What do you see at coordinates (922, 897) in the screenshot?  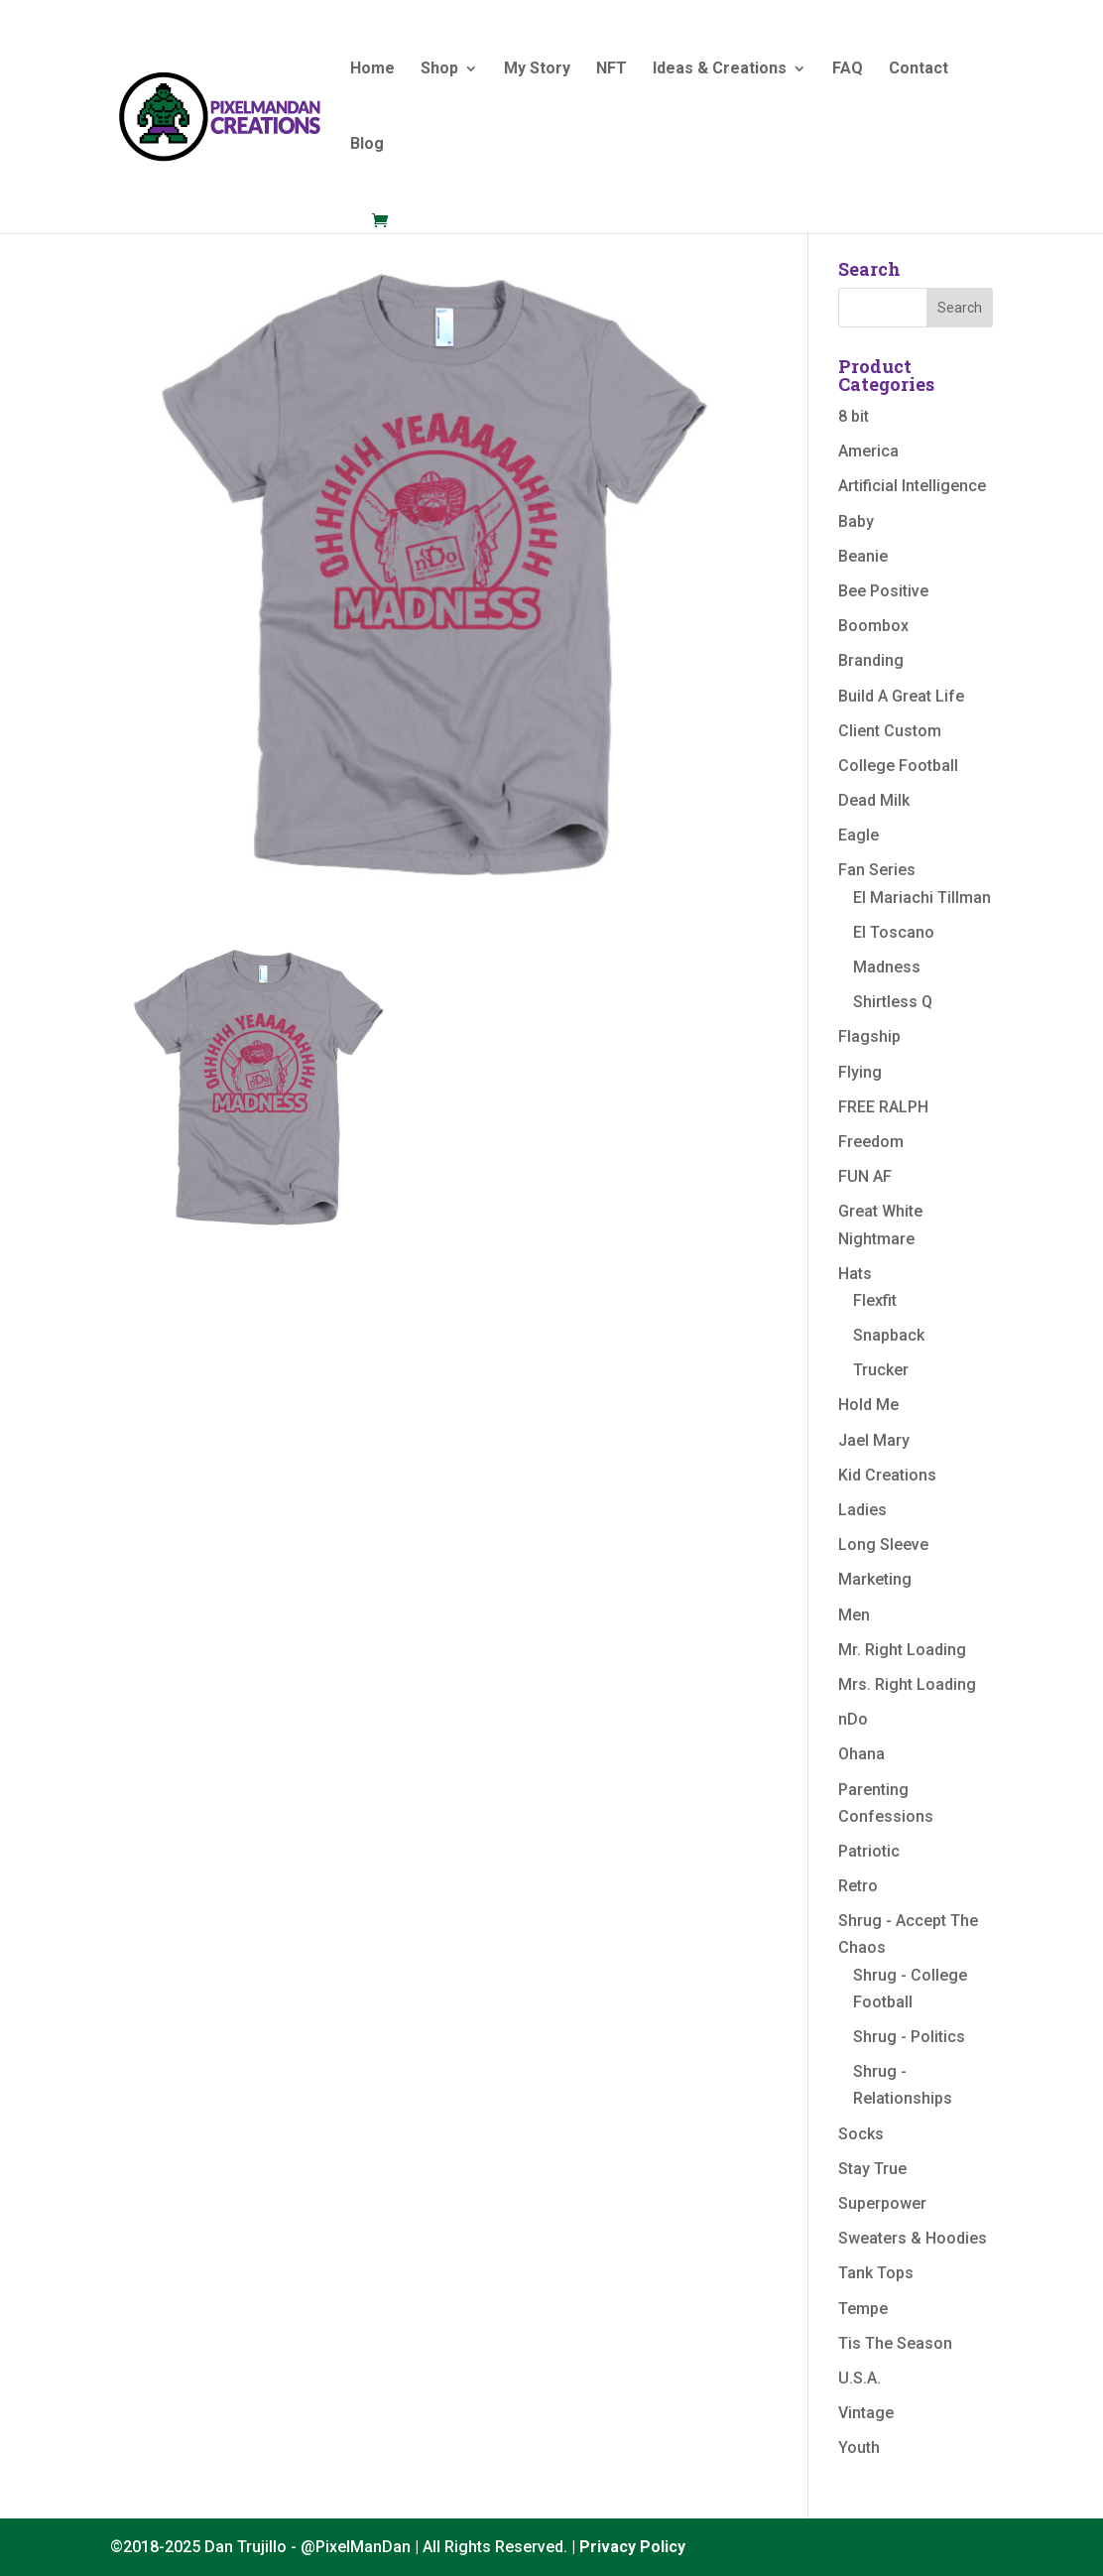 I see `El Mariachi Tillman` at bounding box center [922, 897].